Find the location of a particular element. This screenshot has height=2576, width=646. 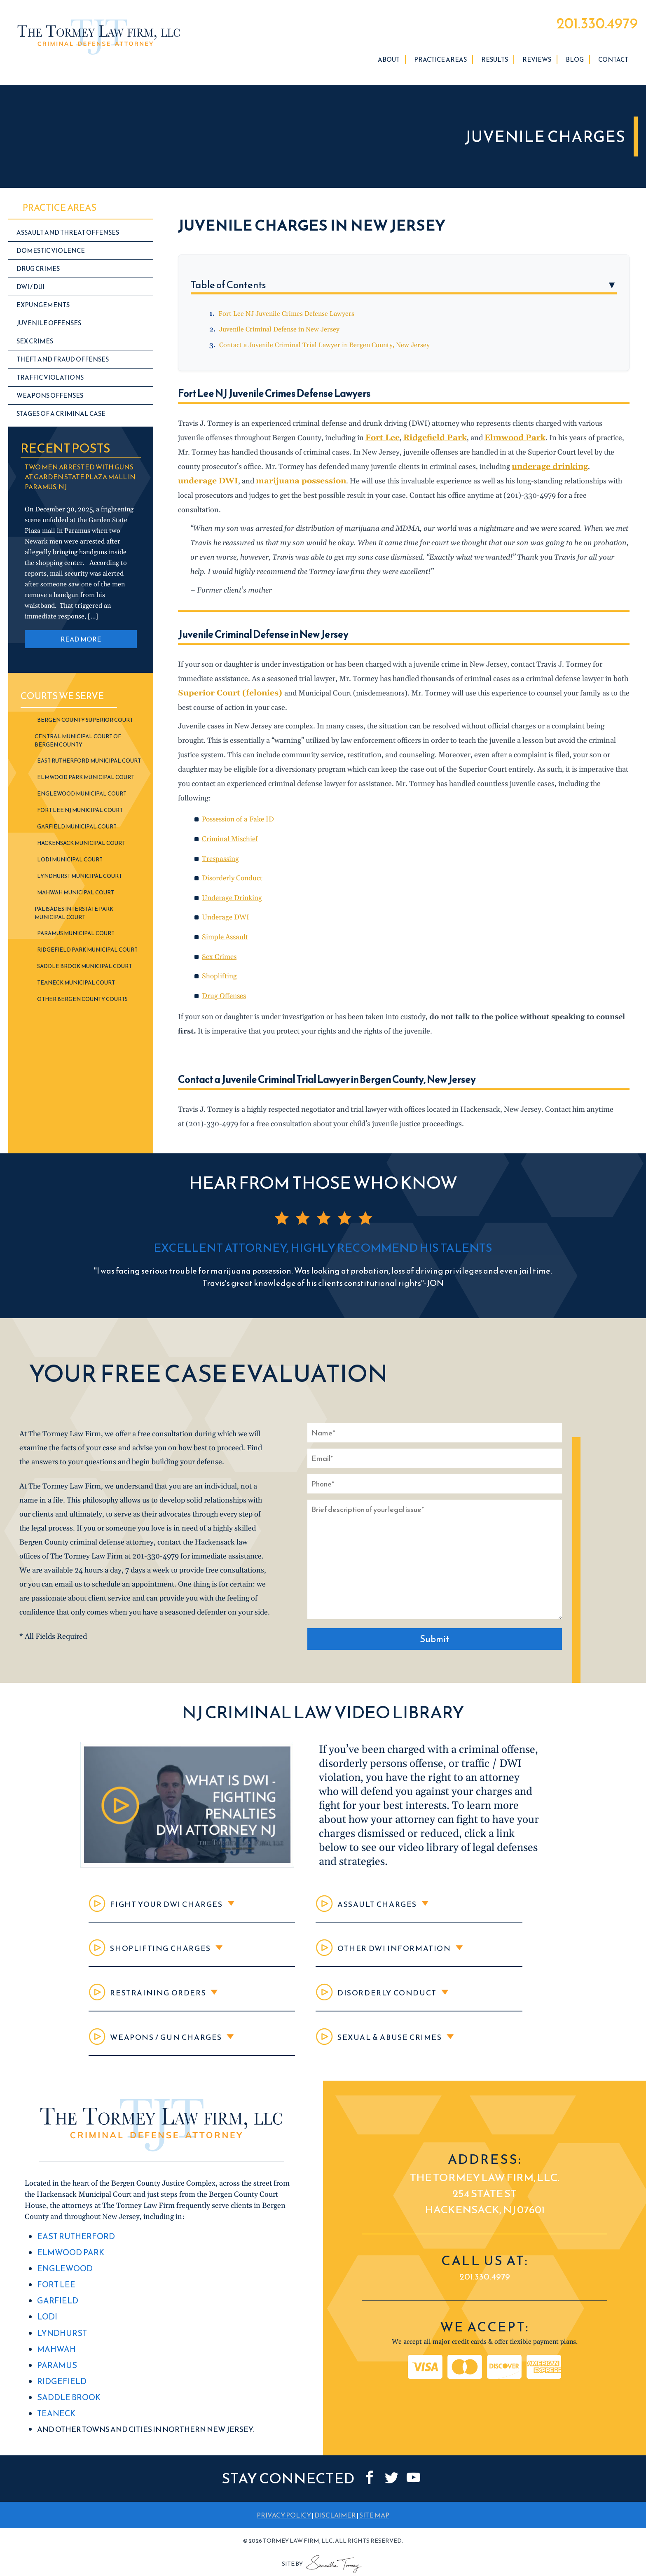

Shoplifting is located at coordinates (220, 965).